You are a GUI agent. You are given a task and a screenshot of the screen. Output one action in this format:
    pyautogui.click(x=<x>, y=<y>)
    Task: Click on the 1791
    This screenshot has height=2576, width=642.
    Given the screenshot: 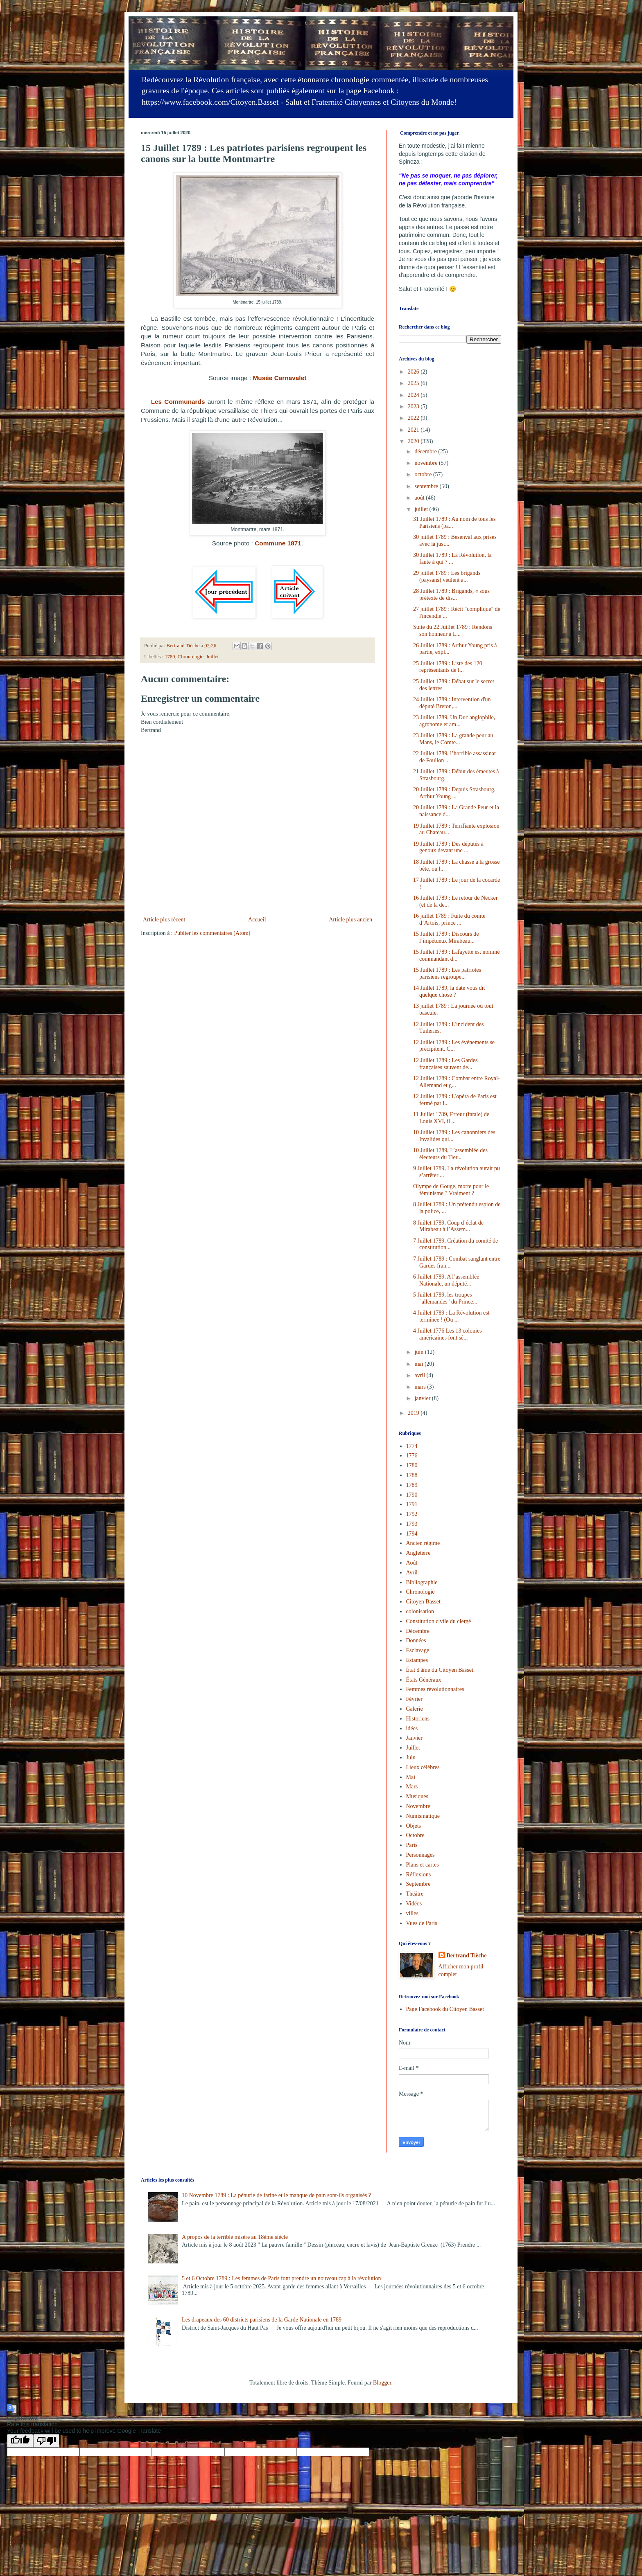 What is the action you would take?
    pyautogui.click(x=412, y=1504)
    